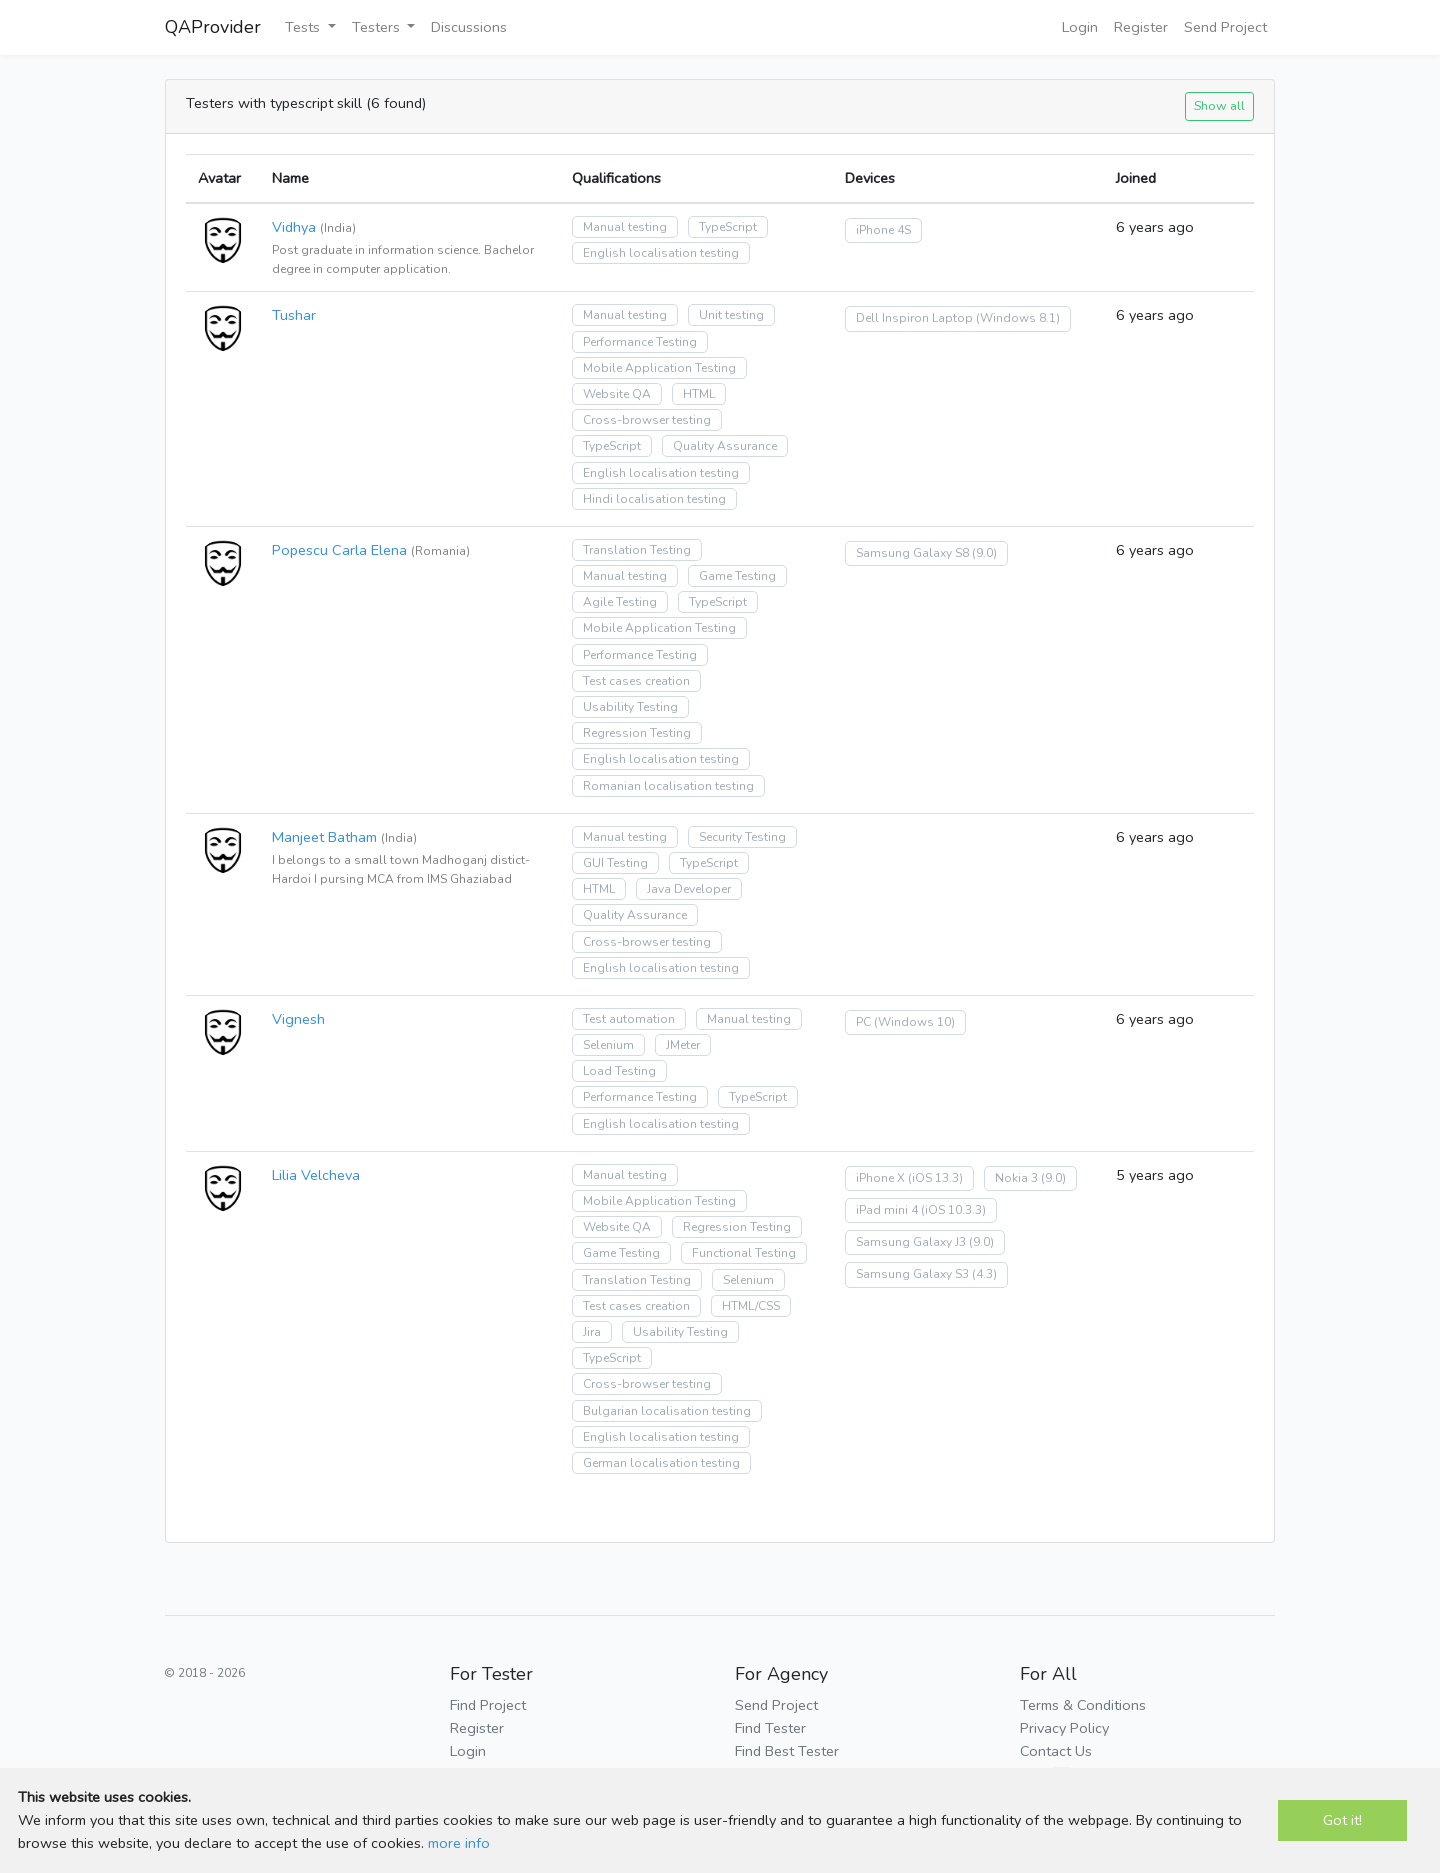  I want to click on JMeter, so click(683, 1045).